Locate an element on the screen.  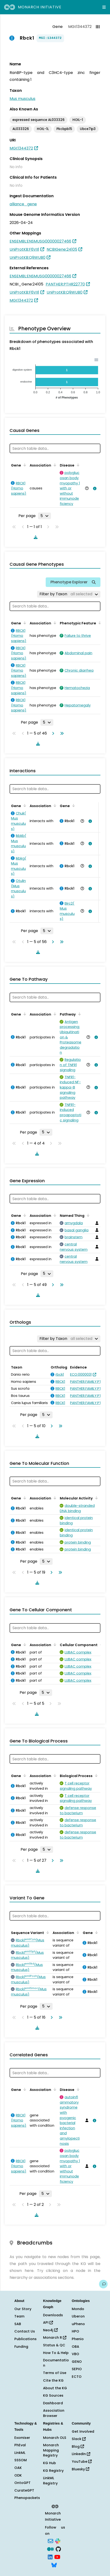
ECTO is located at coordinates (77, 2376).